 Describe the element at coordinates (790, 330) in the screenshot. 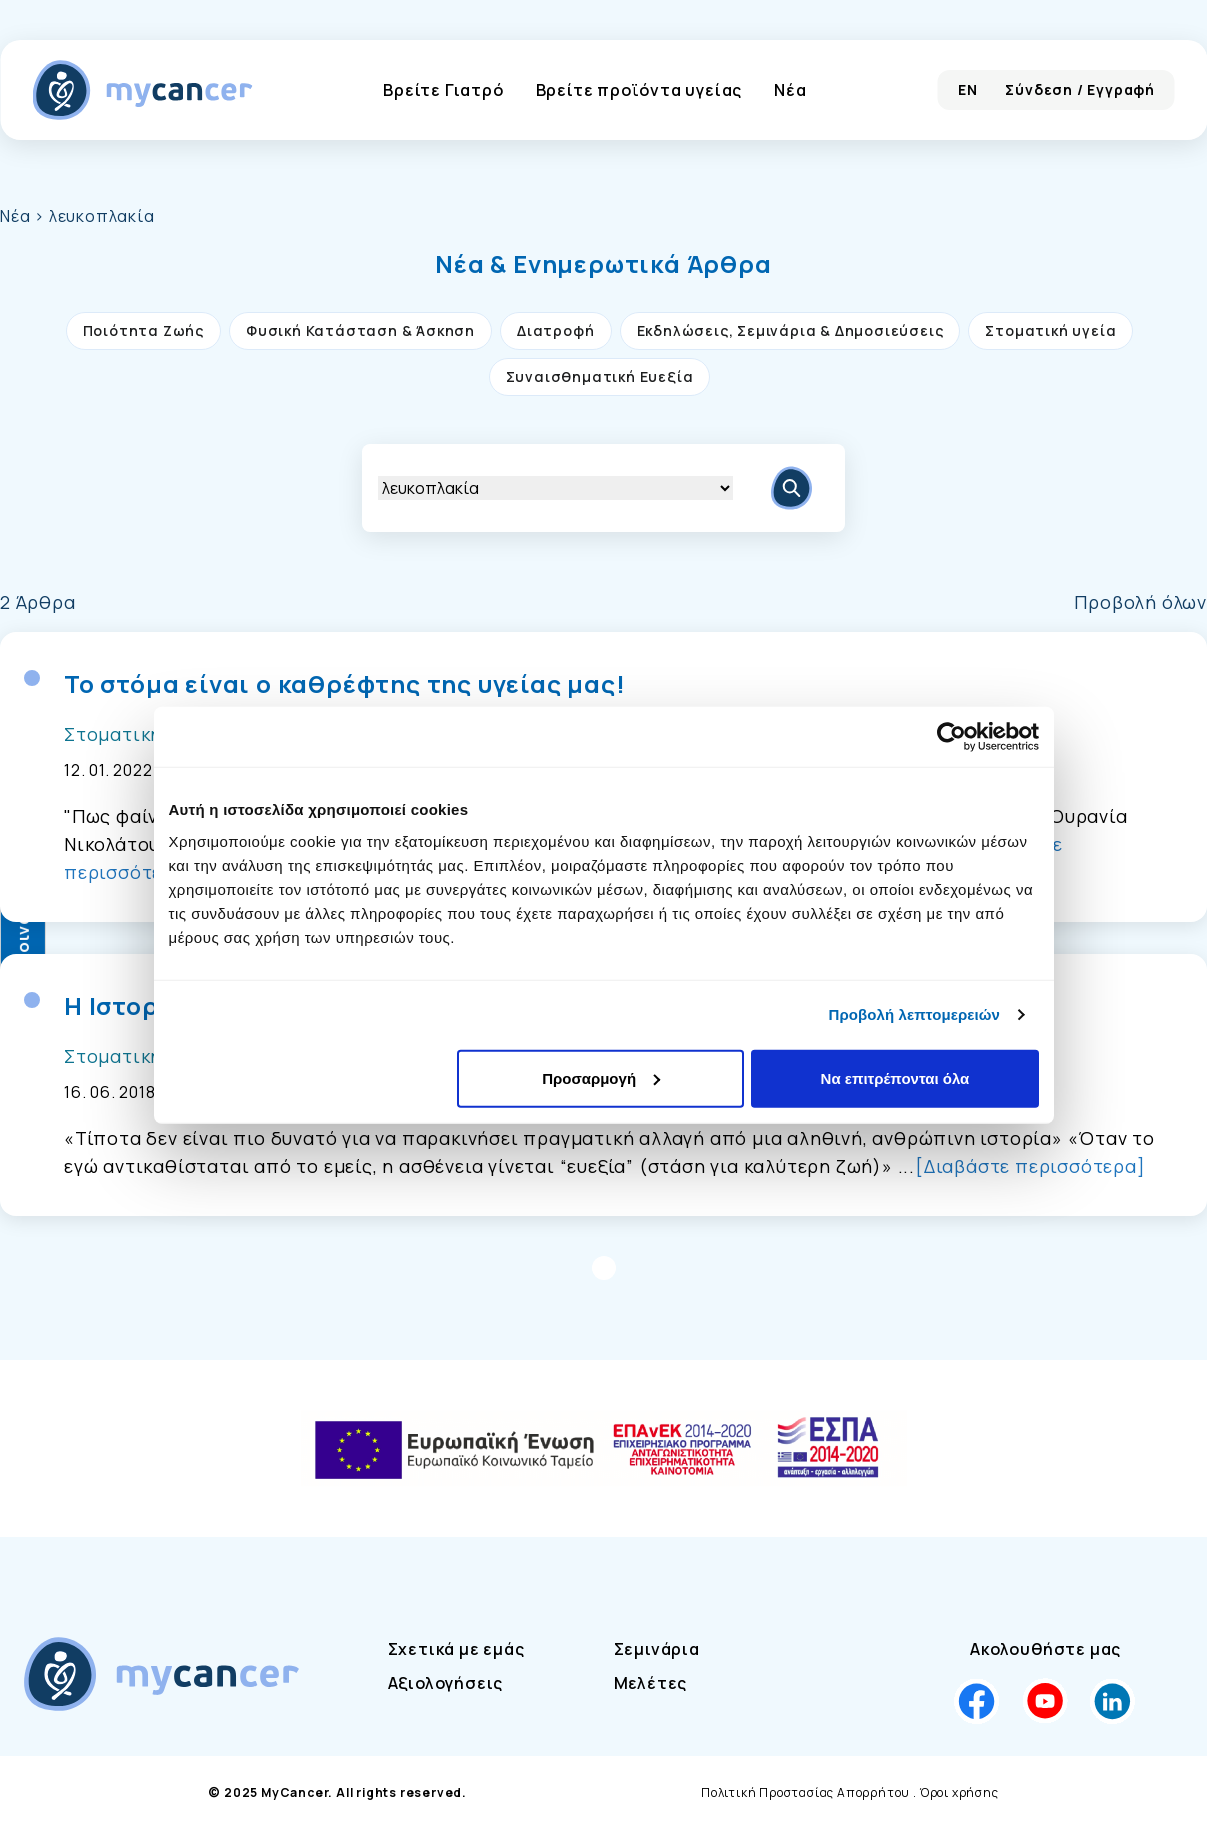

I see `Εκδηλώσεις, Σεμινάρια & Δημοσιεύσεις` at that location.